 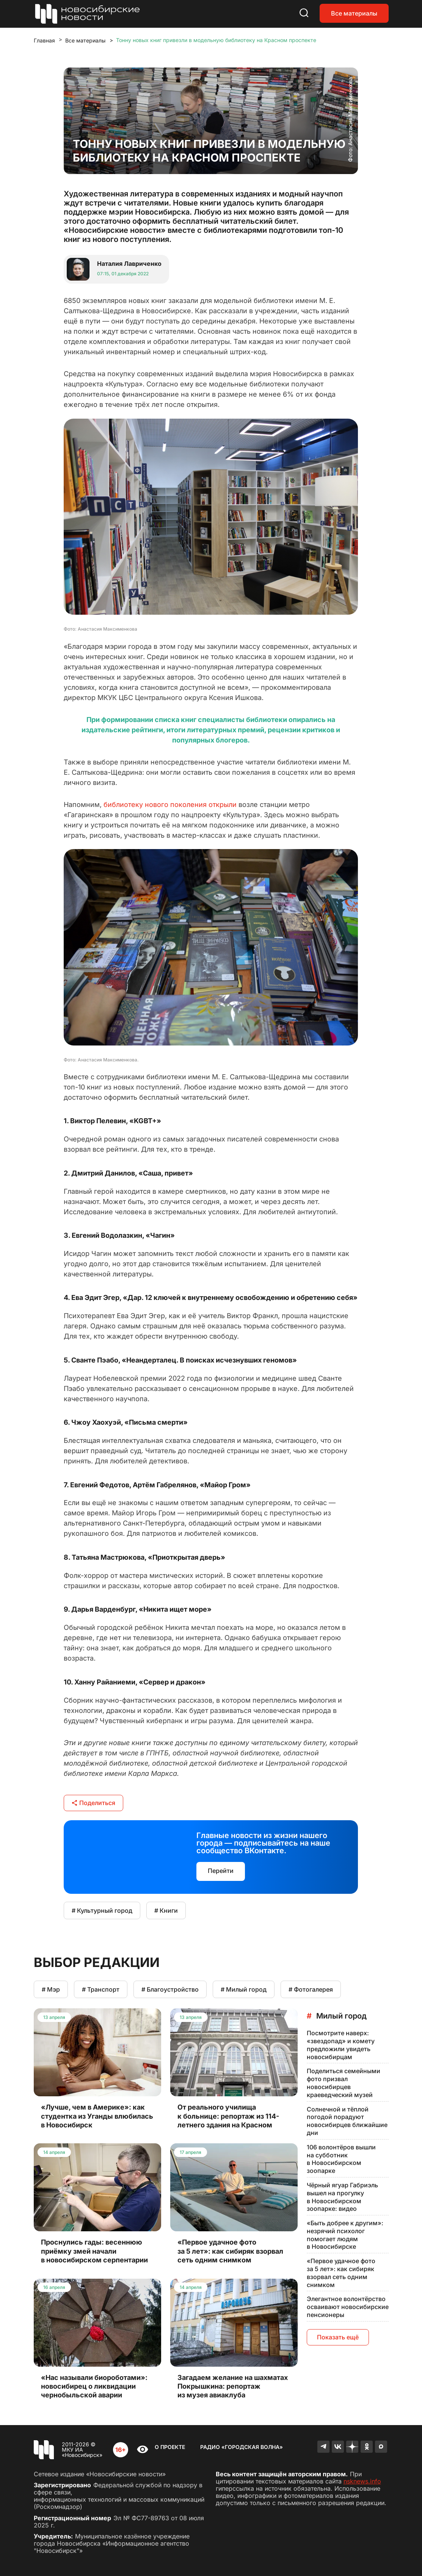 I want to click on Главная, so click(x=44, y=40).